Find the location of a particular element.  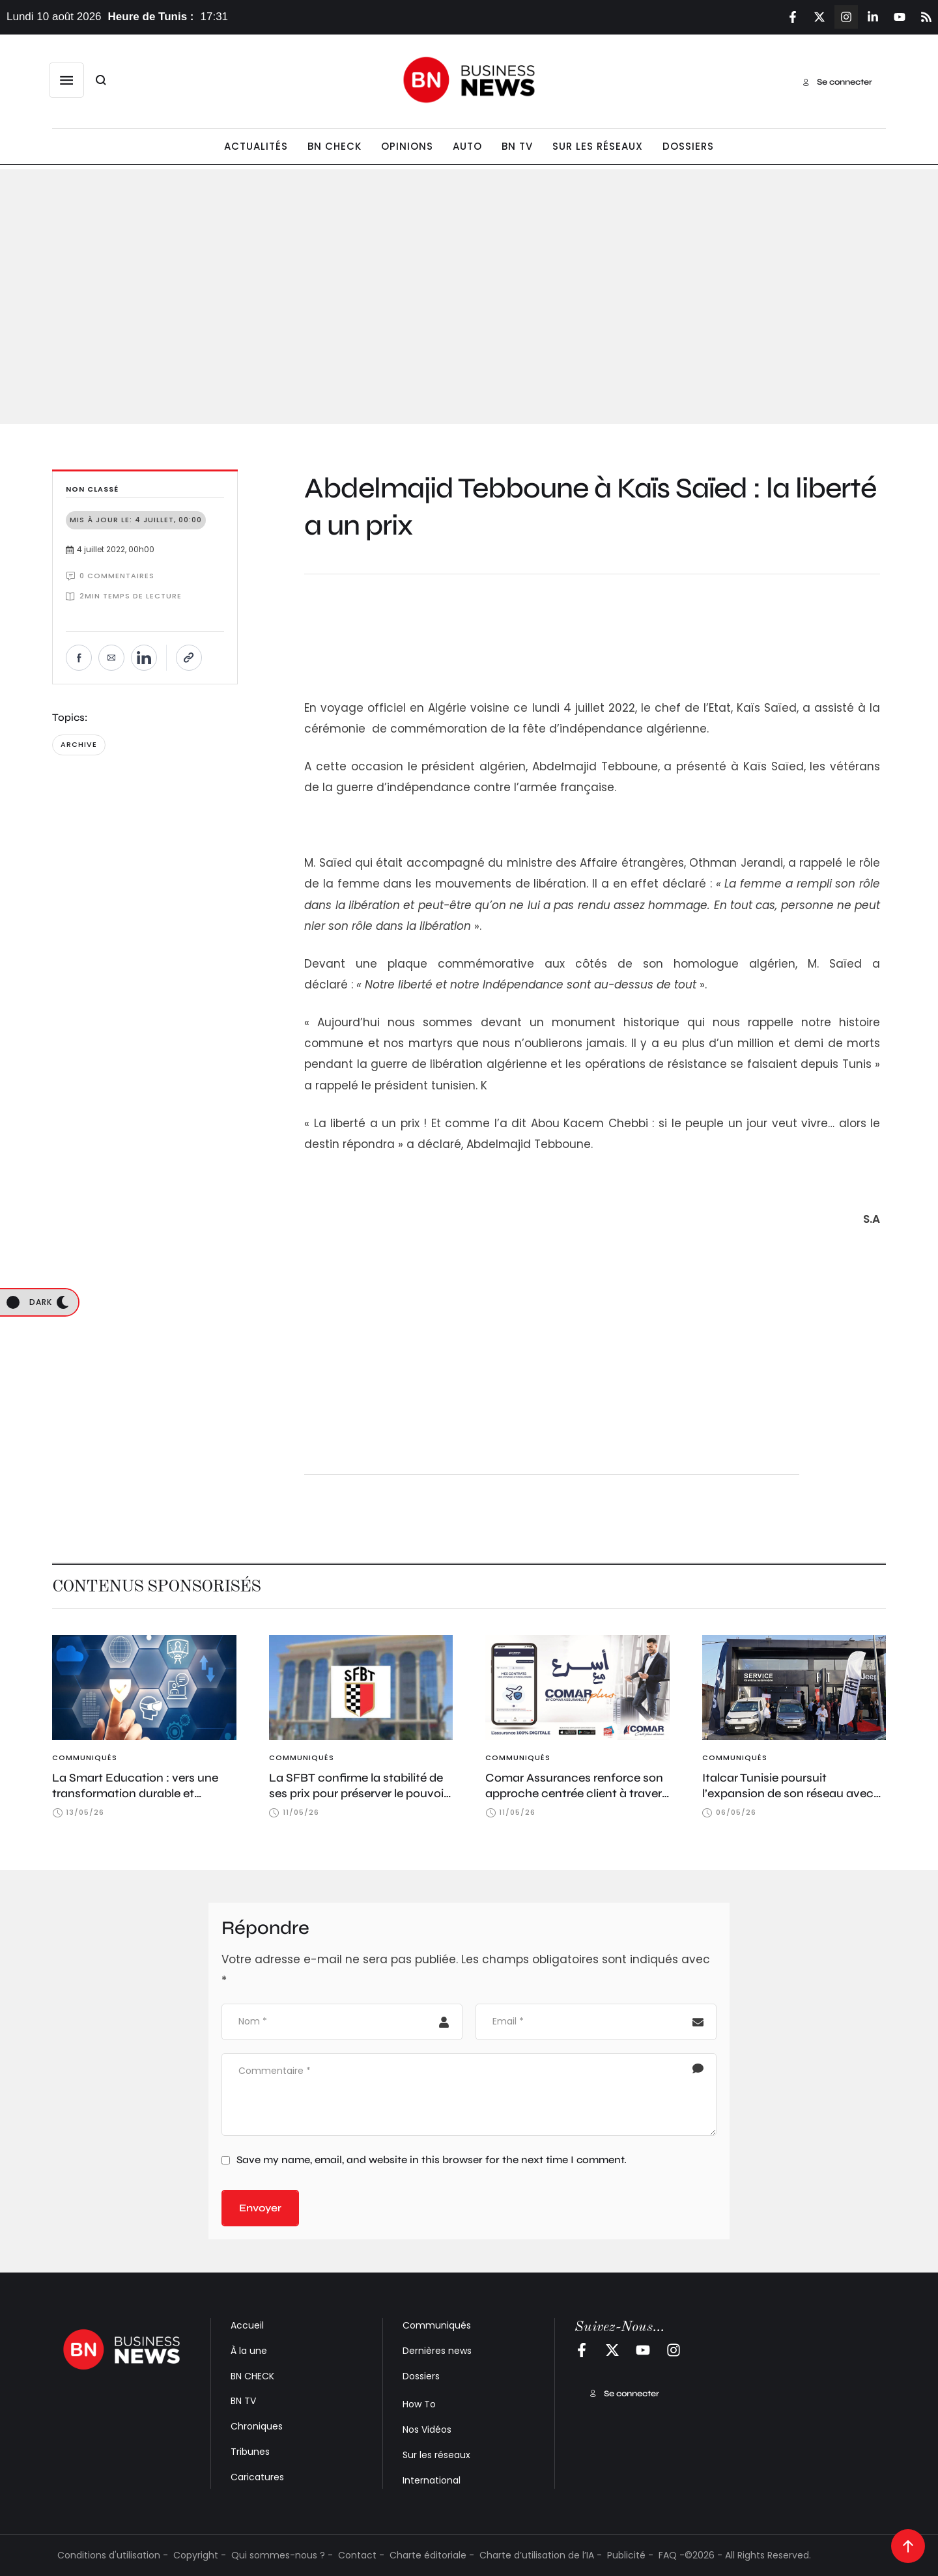

Dernières news is located at coordinates (437, 2350).